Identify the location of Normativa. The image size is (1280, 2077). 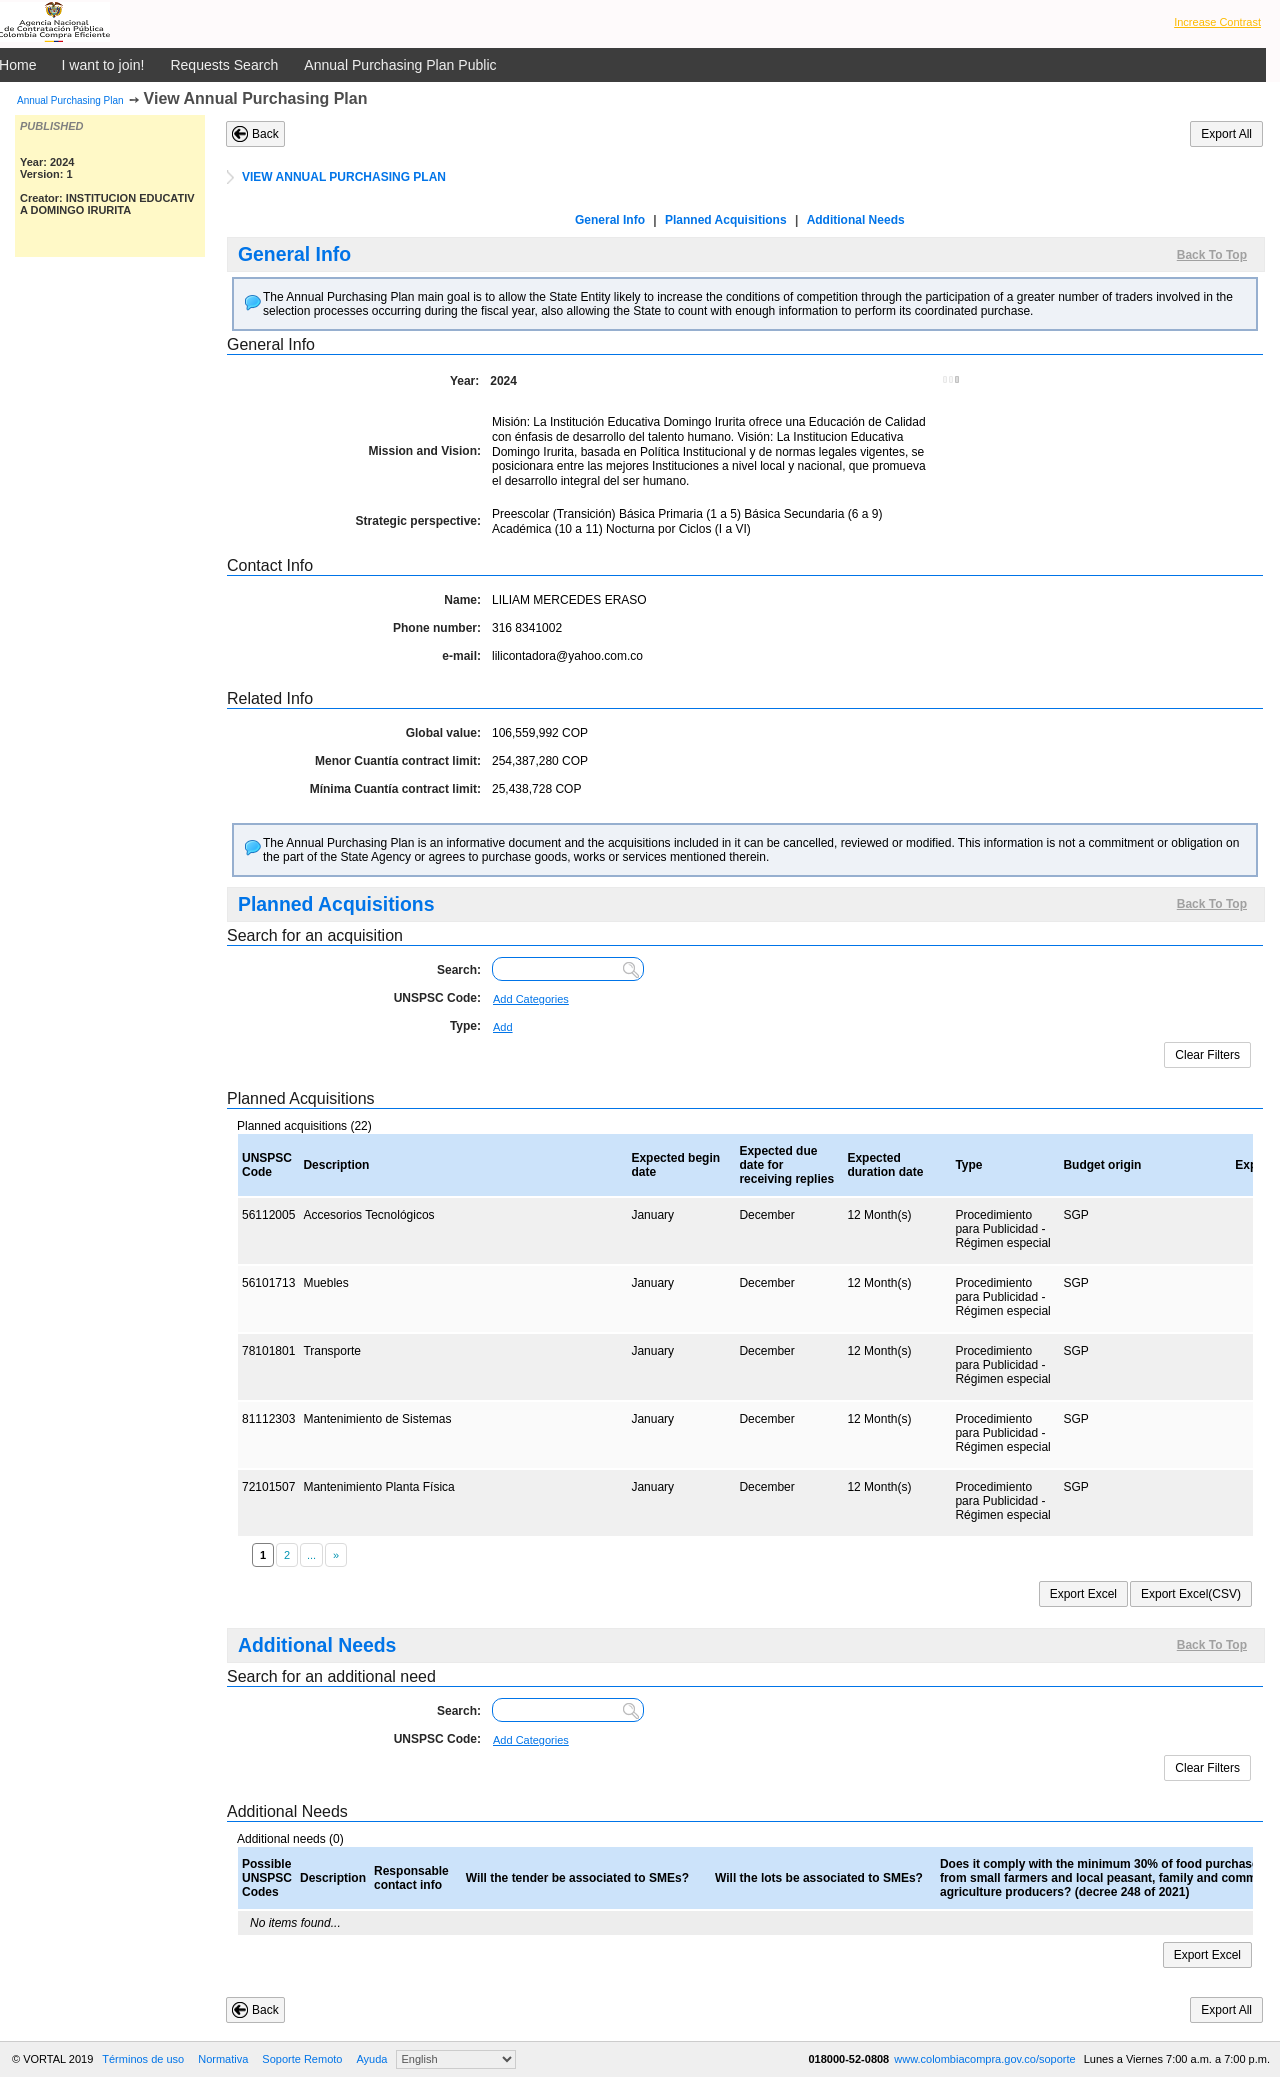
(223, 2059).